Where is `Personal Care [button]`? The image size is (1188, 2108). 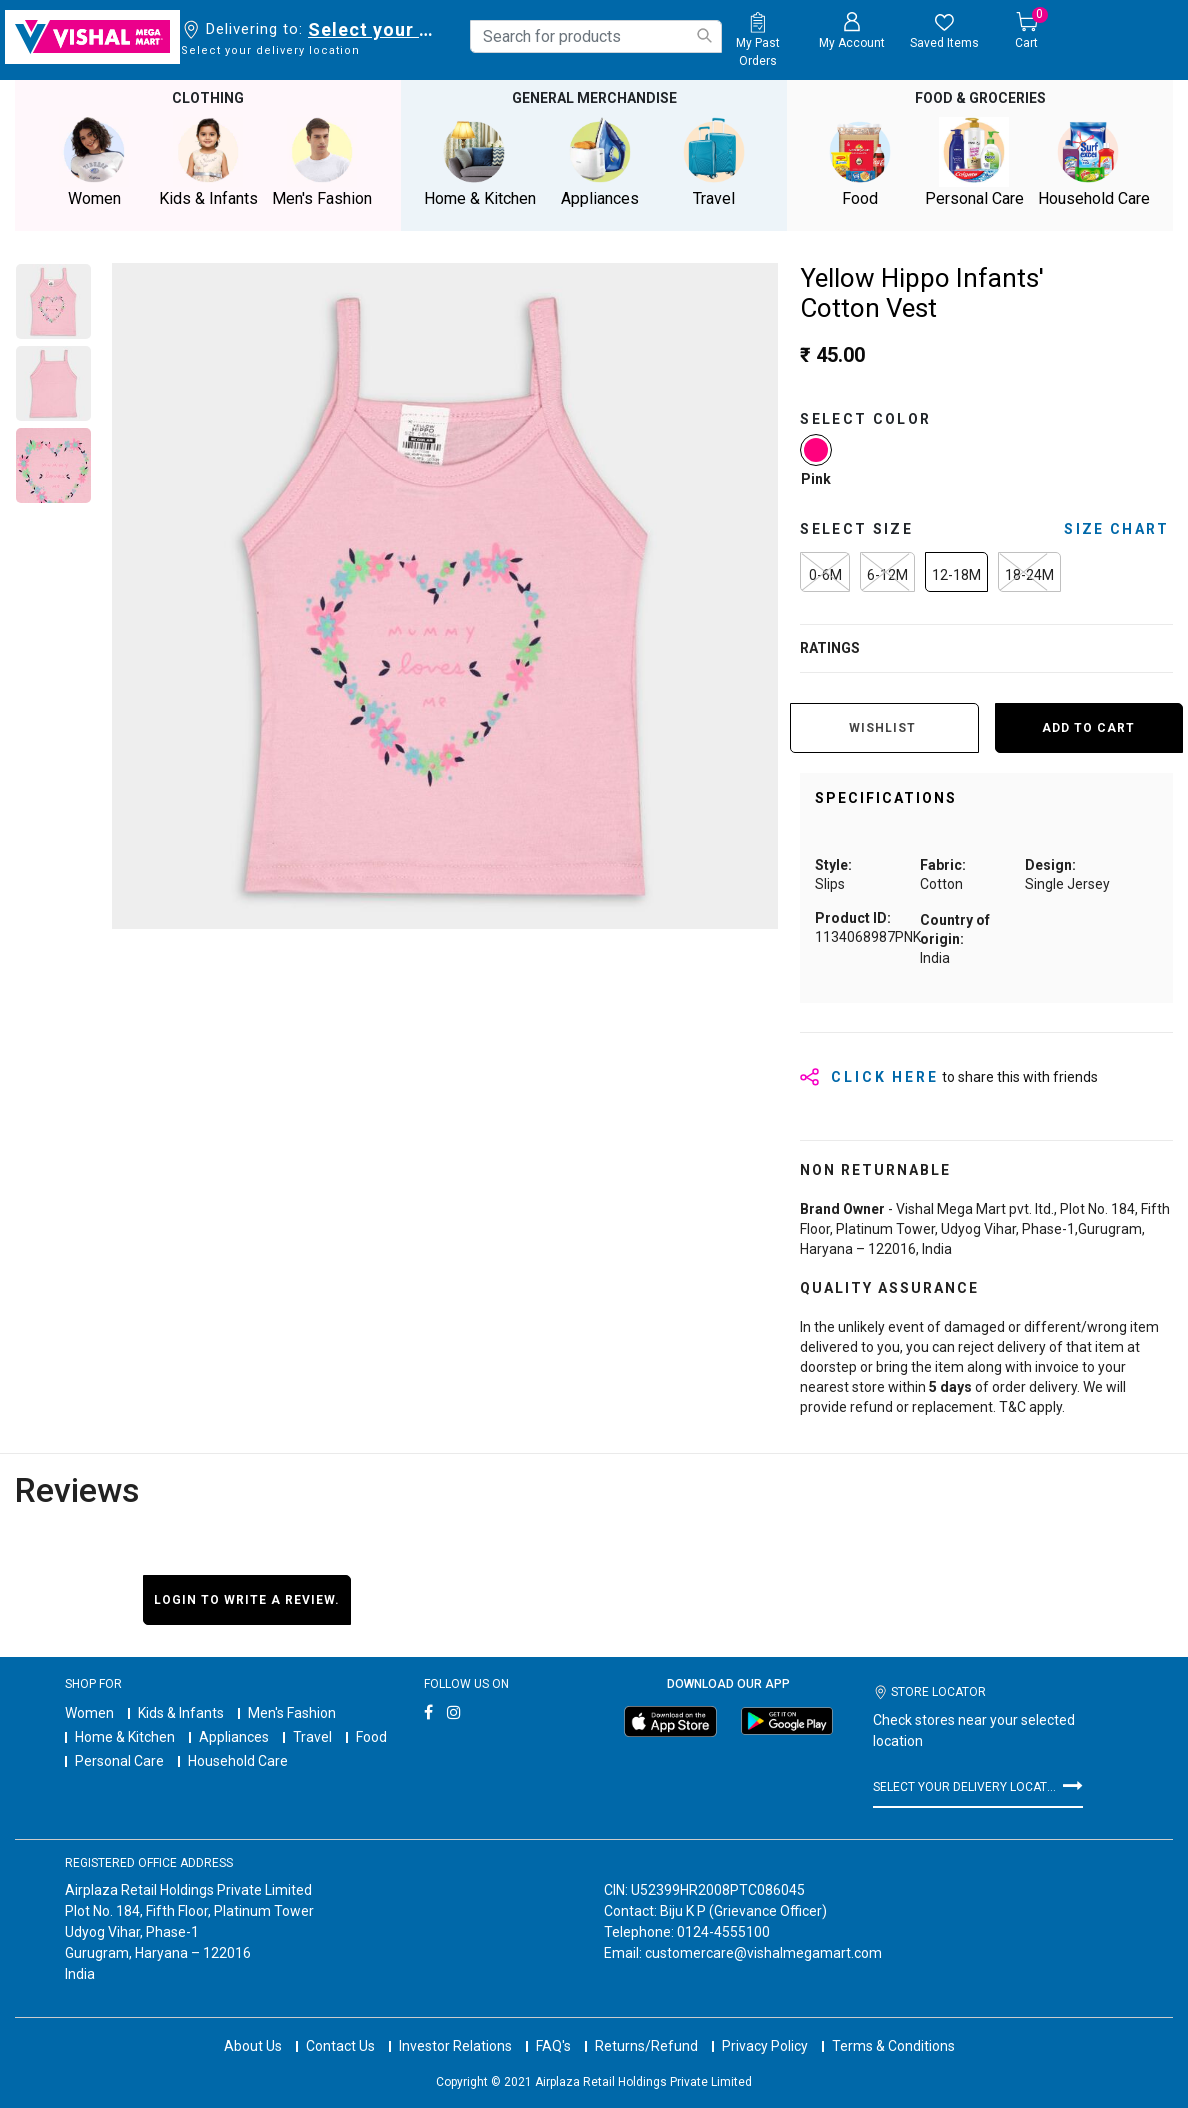 Personal Care [button] is located at coordinates (974, 162).